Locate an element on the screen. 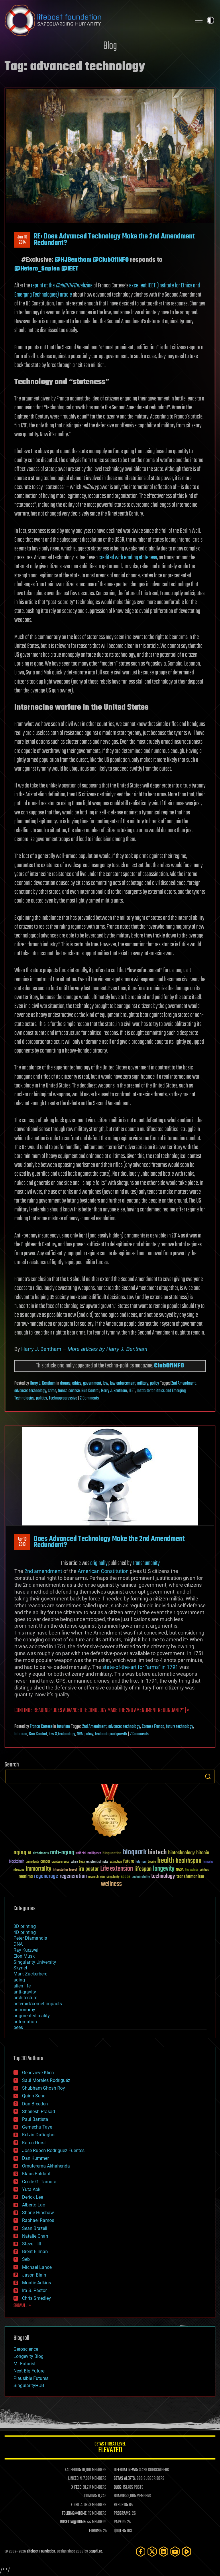 Image resolution: width=220 pixels, height=2576 pixels. GETAS ALERTS: is located at coordinates (125, 2478).